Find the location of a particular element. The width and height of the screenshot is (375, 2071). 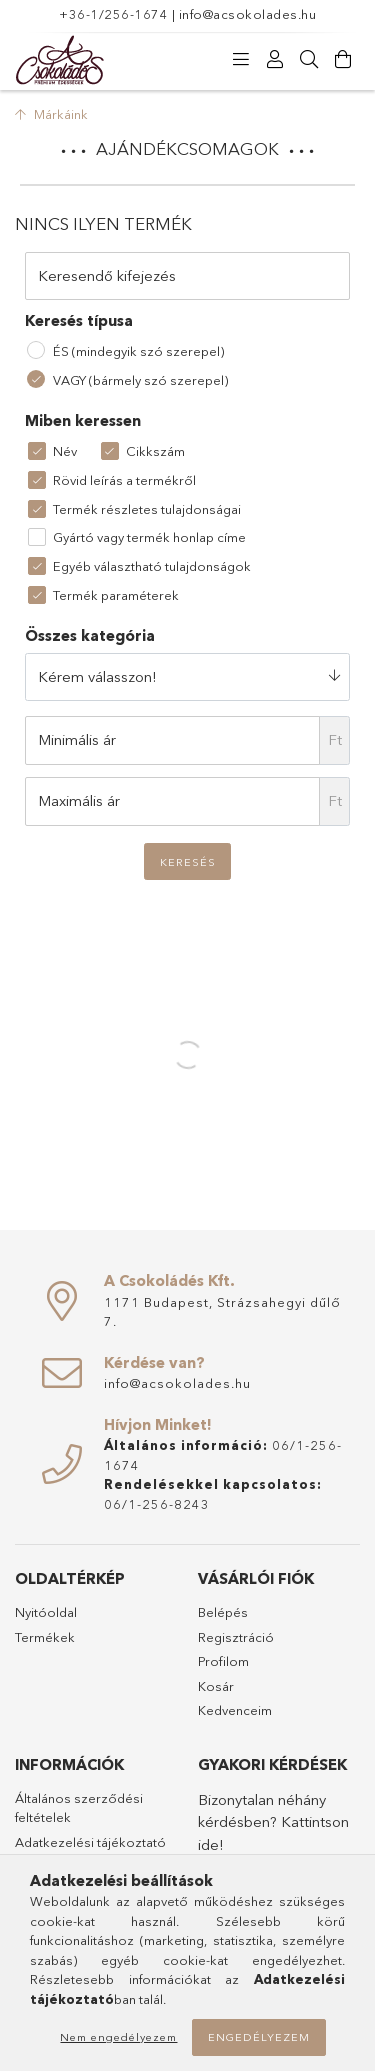

Rövid leírás a termékről is located at coordinates (124, 480).